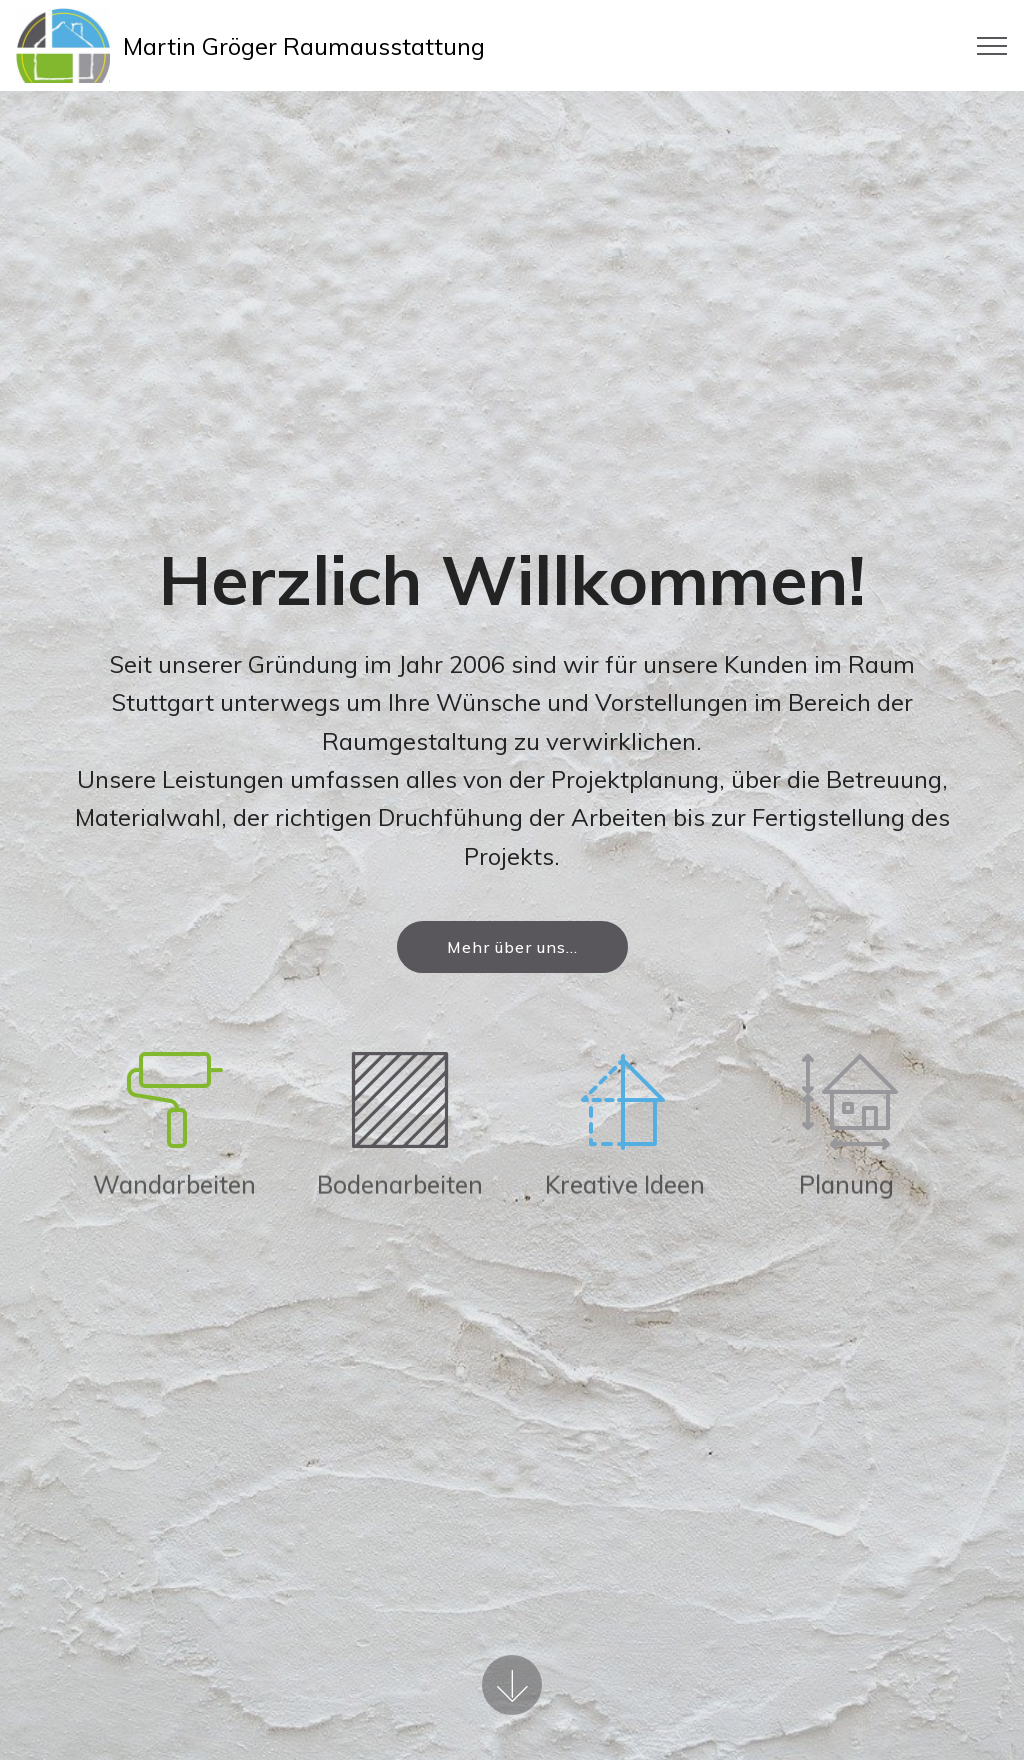 This screenshot has height=1760, width=1024. What do you see at coordinates (992, 46) in the screenshot?
I see `[Toggle navigation]` at bounding box center [992, 46].